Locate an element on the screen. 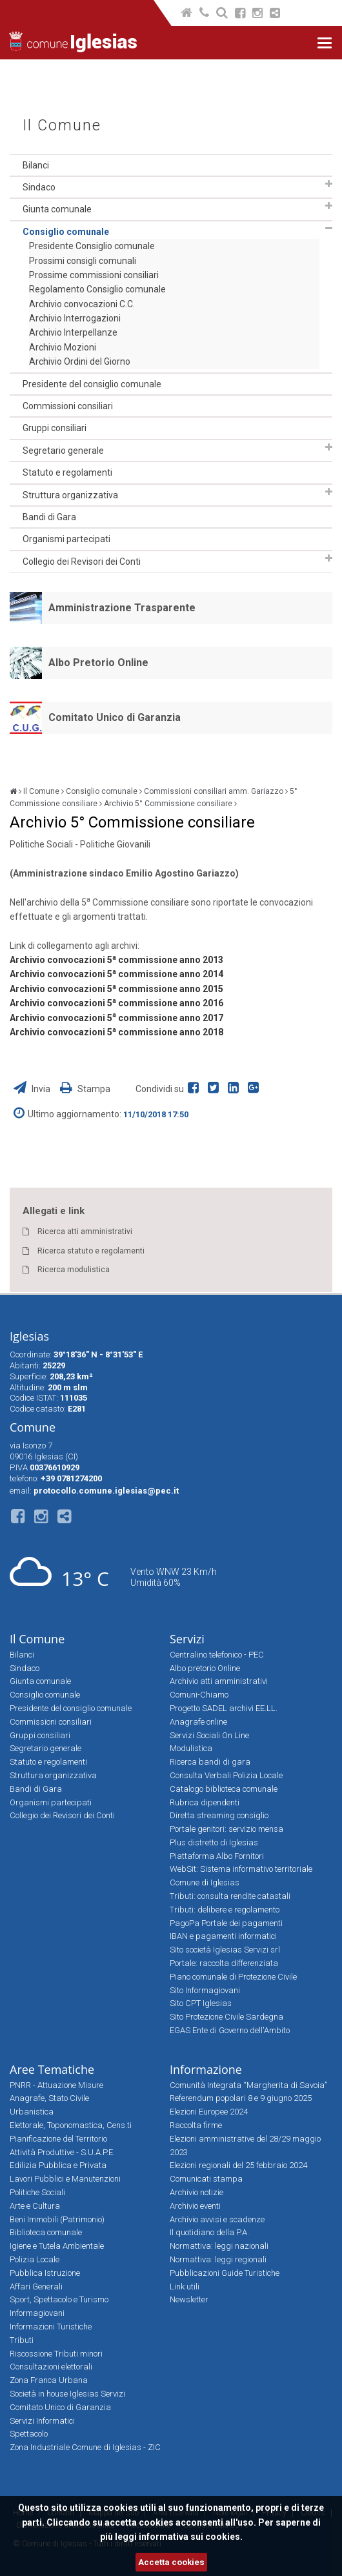 This screenshot has height=2576, width=342. Piano comunale di Protezione Civile is located at coordinates (233, 1977).